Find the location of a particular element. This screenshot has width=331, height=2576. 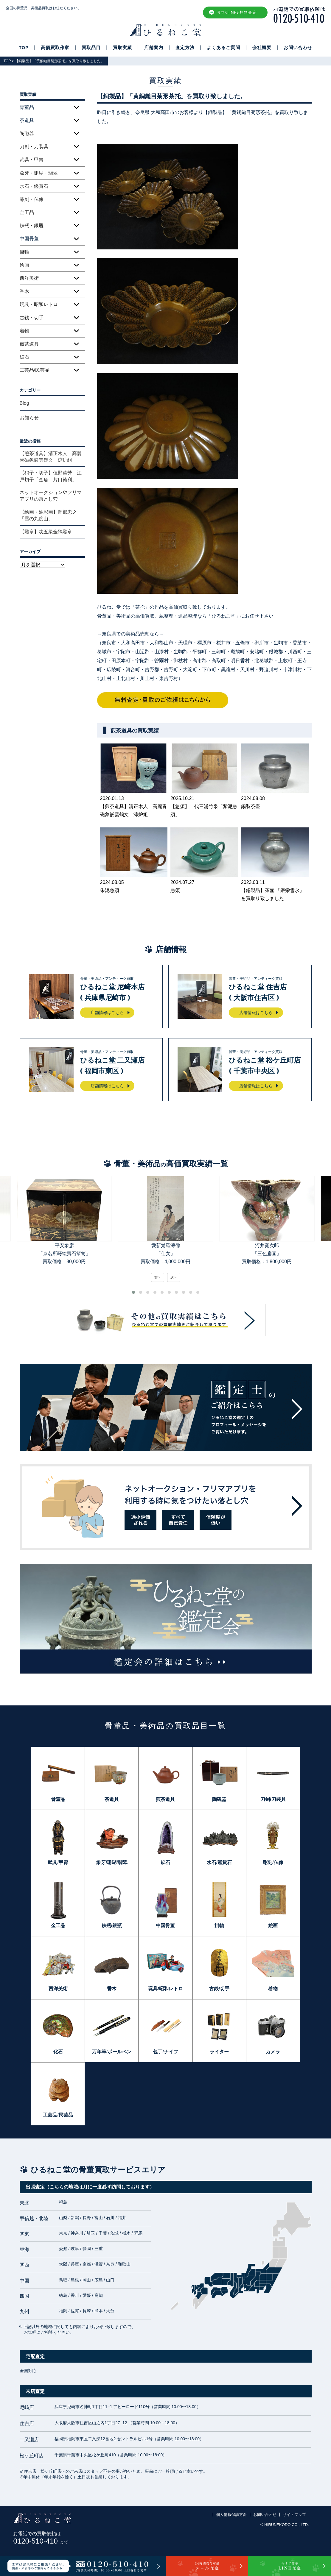

よくあるご質問 is located at coordinates (223, 47).